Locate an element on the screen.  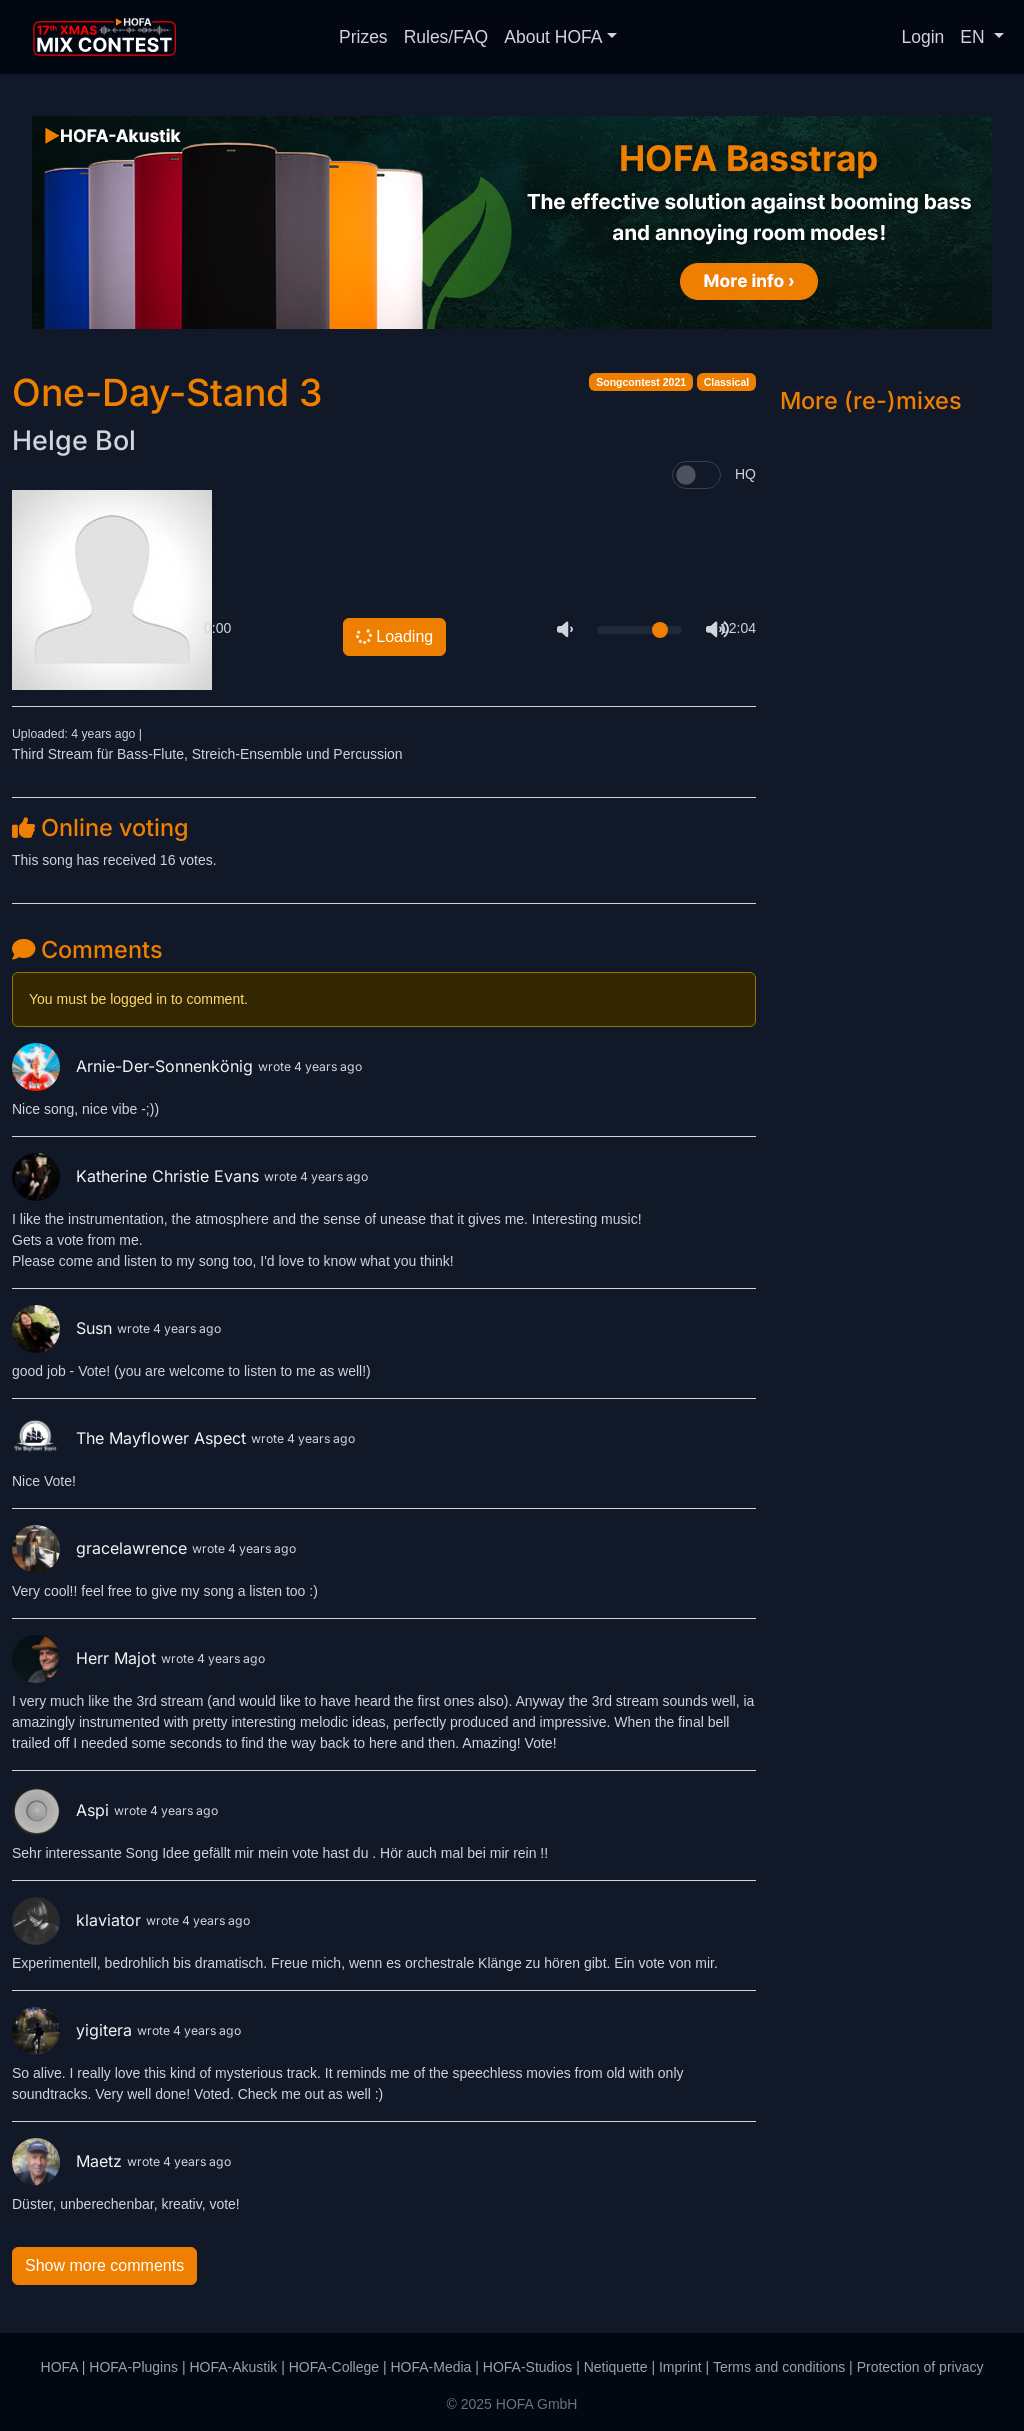
HQ is located at coordinates (745, 474).